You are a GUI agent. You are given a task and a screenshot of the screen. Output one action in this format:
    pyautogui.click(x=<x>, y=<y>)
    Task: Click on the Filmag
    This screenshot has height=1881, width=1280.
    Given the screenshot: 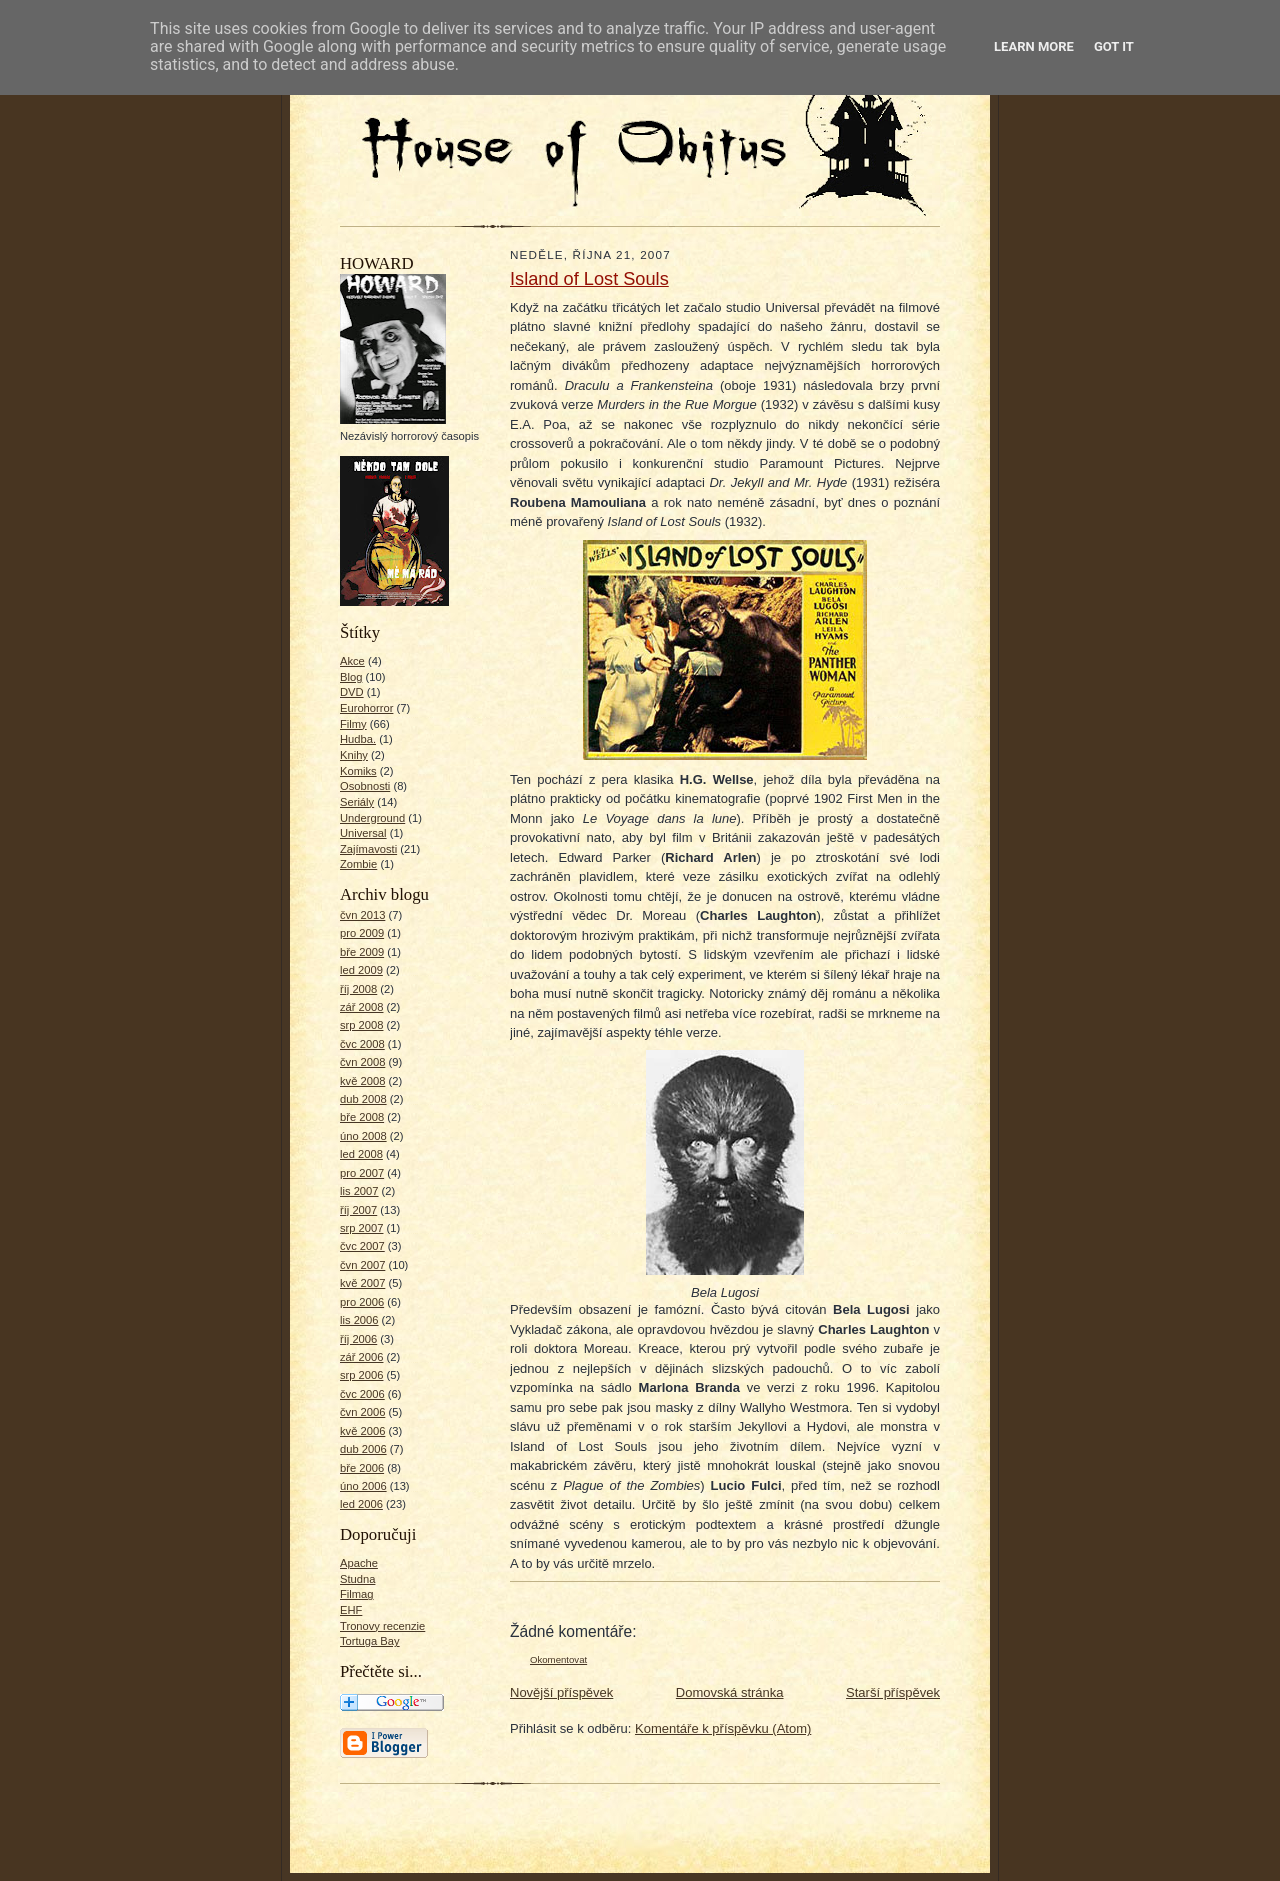 What is the action you would take?
    pyautogui.click(x=357, y=1594)
    